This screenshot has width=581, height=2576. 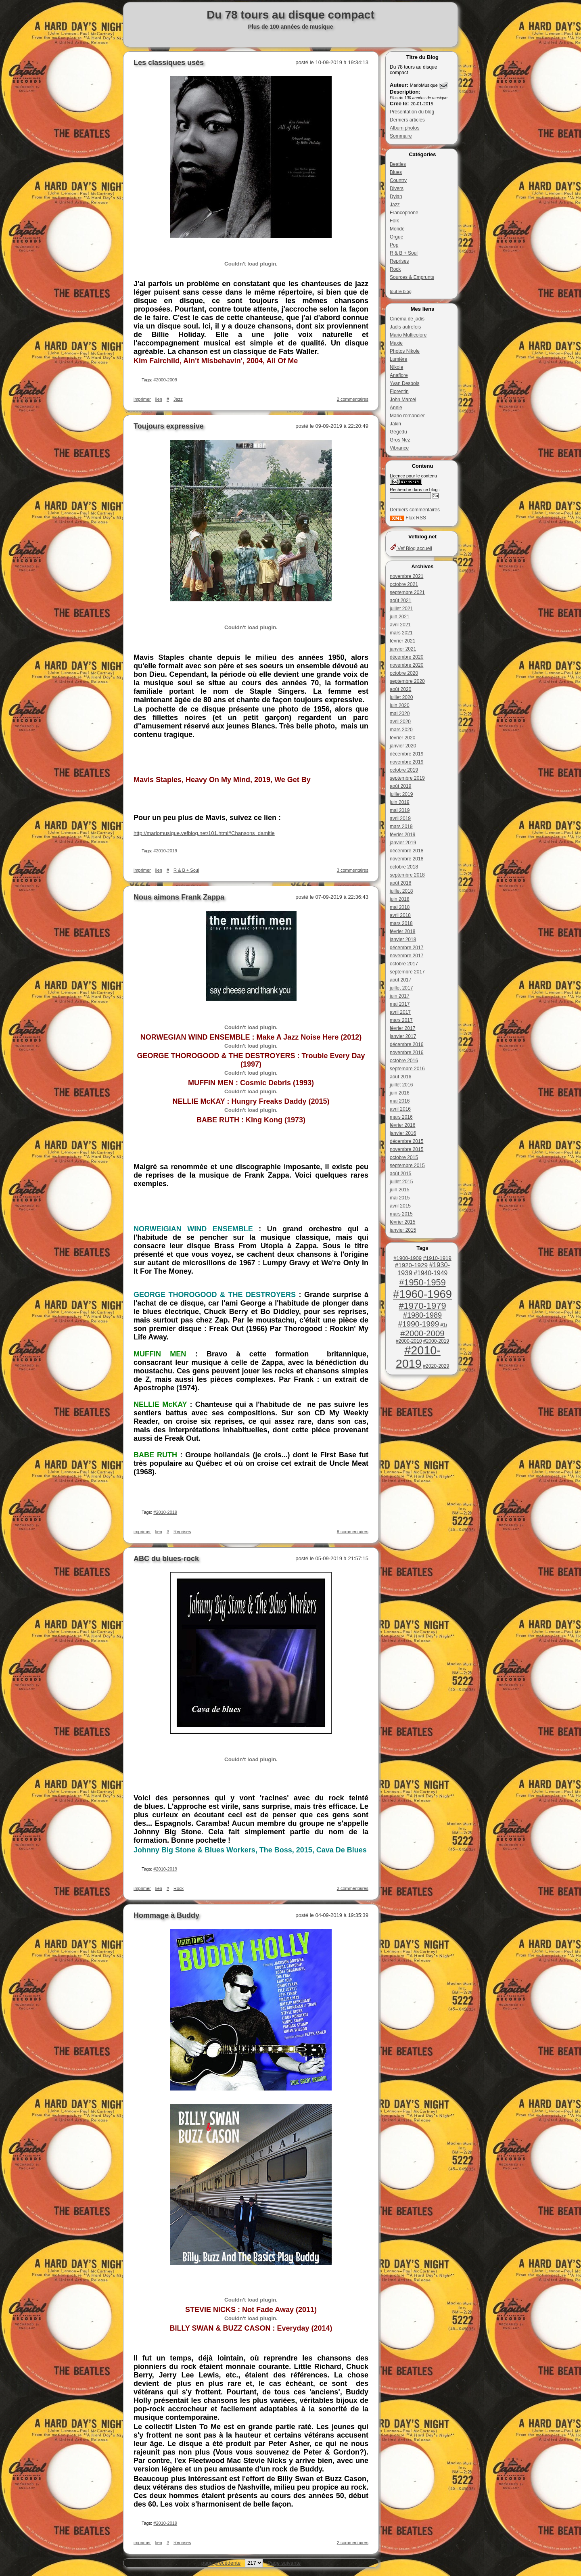 I want to click on mars 2017, so click(x=401, y=1020).